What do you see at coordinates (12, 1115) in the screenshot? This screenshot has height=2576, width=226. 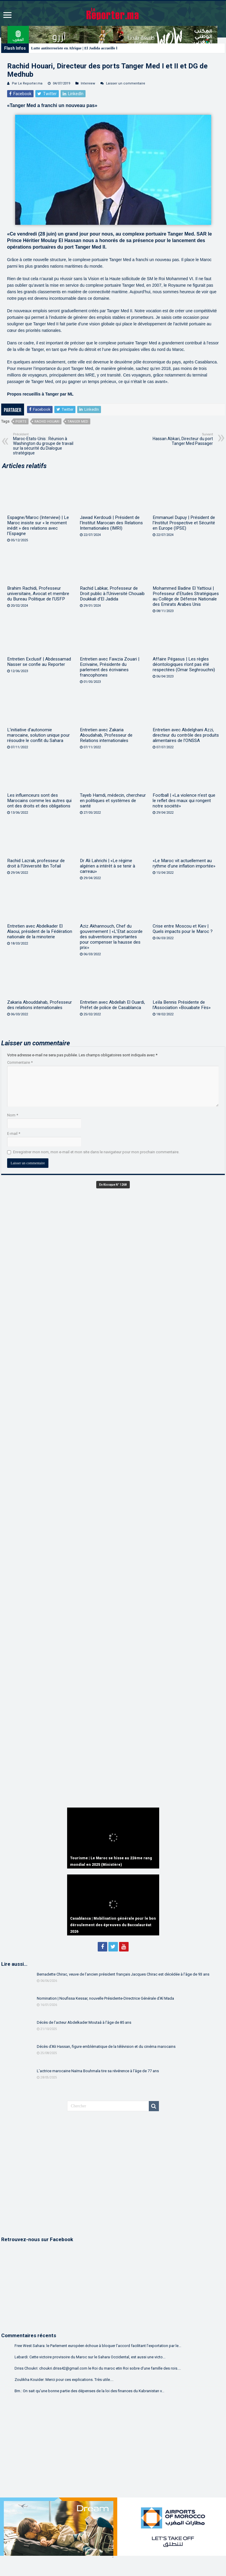 I see `Nom` at bounding box center [12, 1115].